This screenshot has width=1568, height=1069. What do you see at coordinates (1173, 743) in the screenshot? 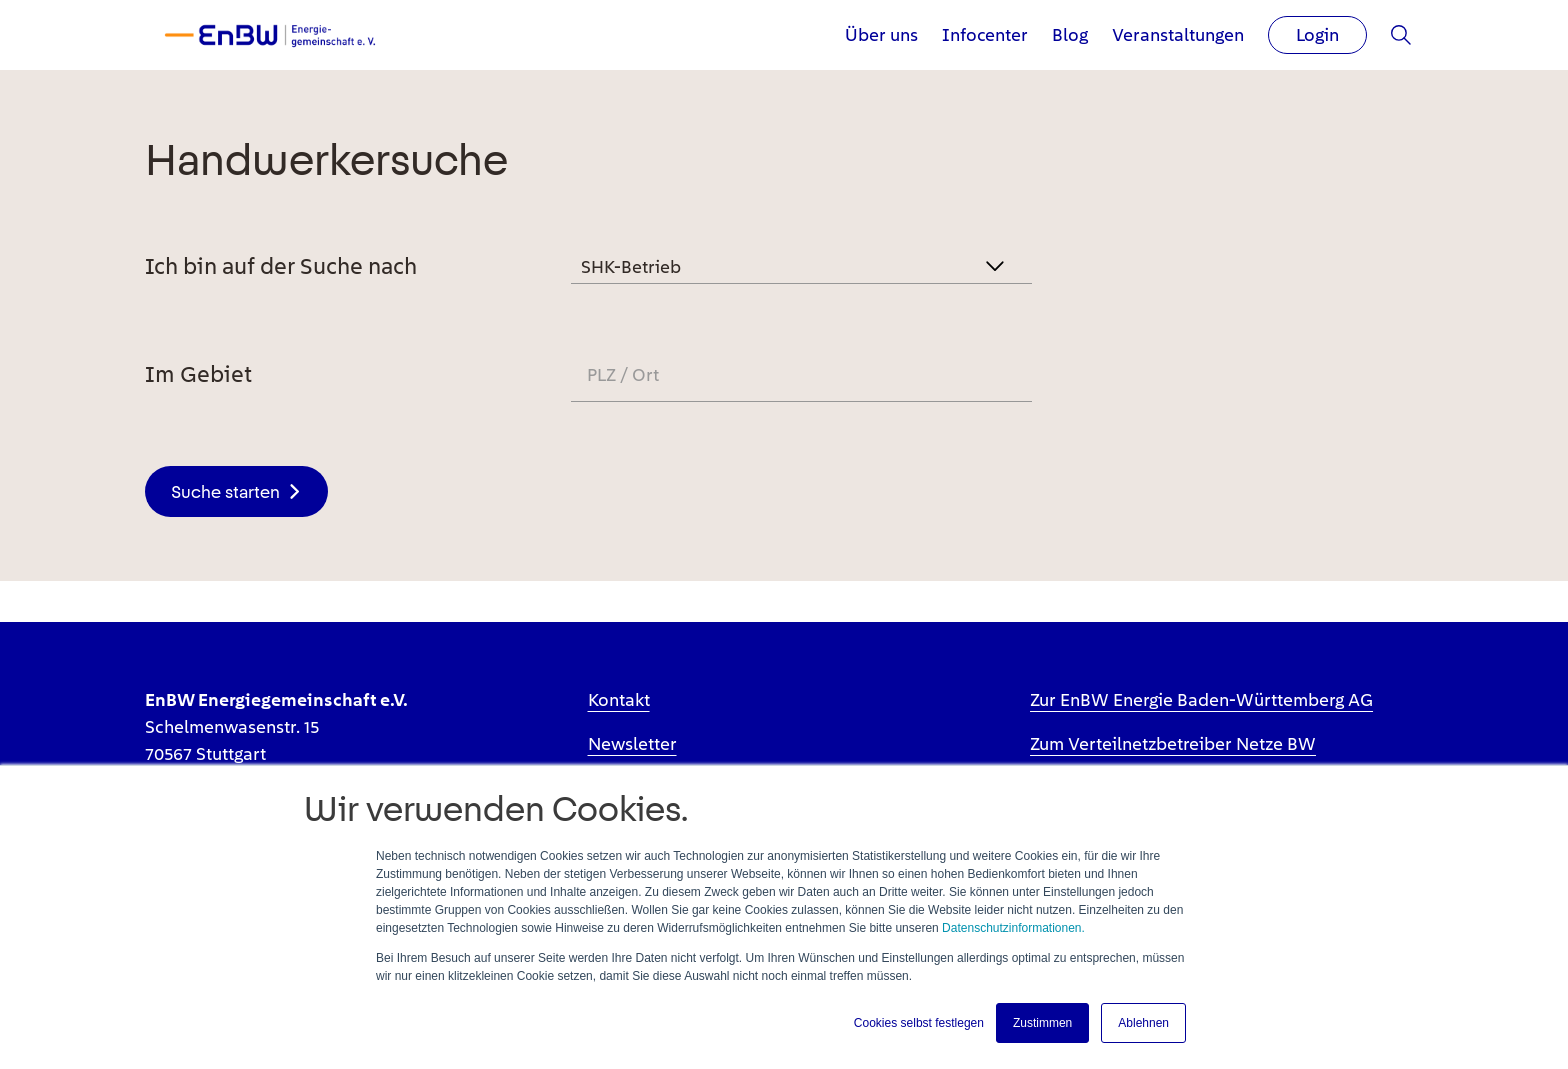
I see `Zum Verteilnetzbetreiber Netze BW` at bounding box center [1173, 743].